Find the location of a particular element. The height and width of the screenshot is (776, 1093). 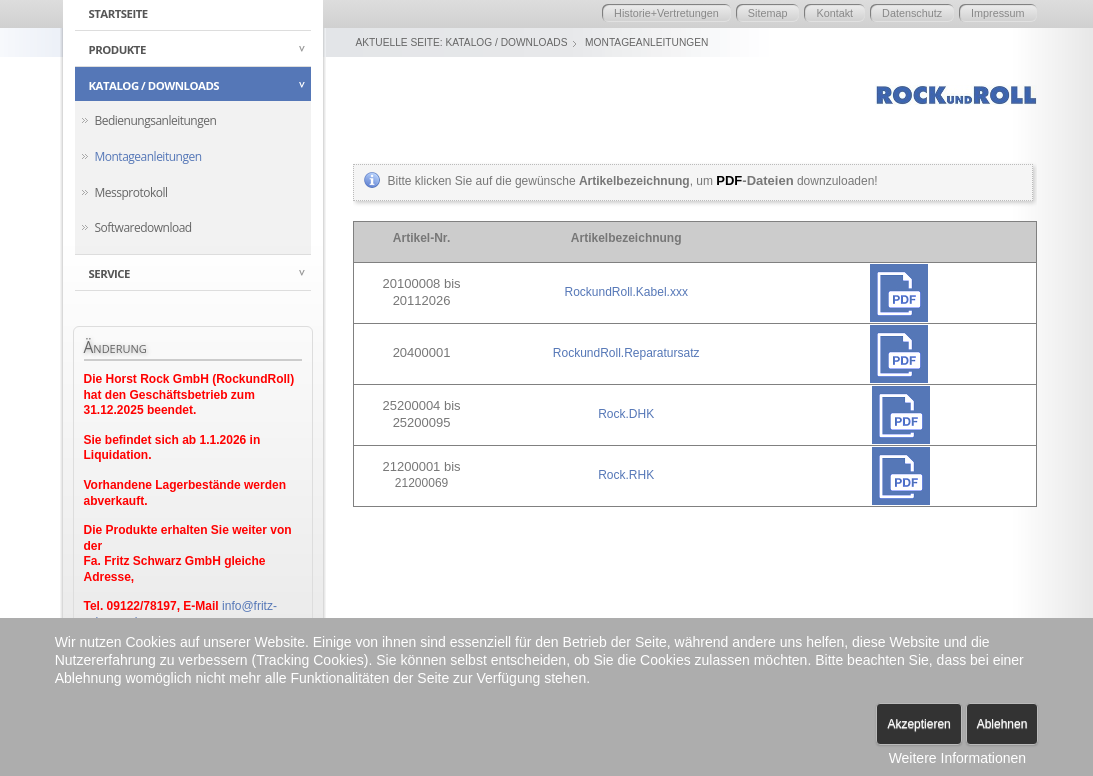

Bedienungsanleitungen is located at coordinates (156, 120).